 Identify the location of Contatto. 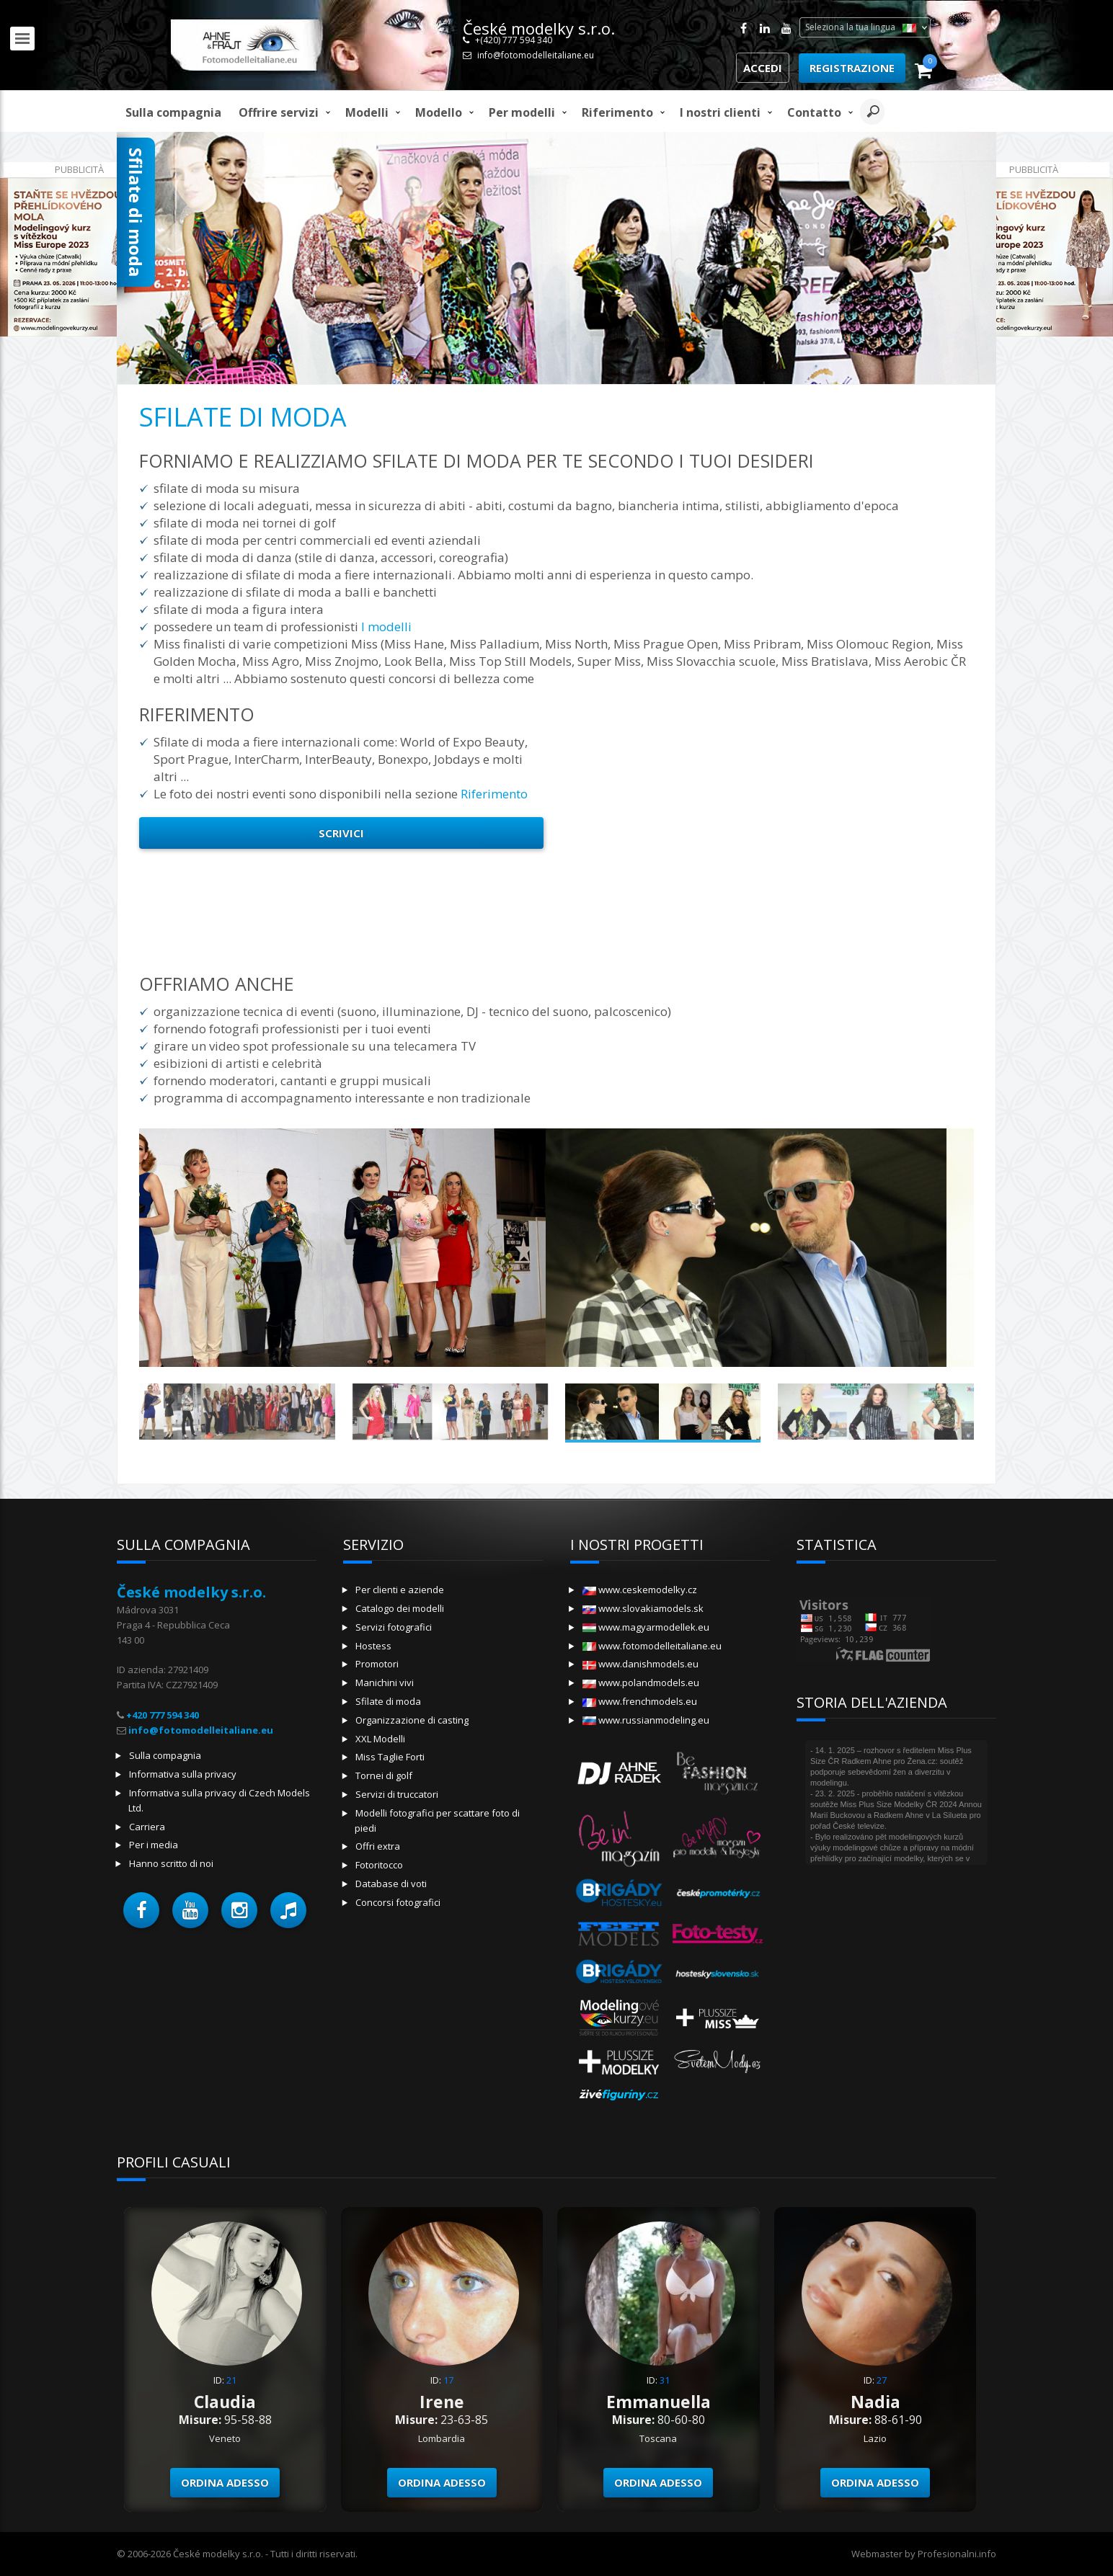
(814, 112).